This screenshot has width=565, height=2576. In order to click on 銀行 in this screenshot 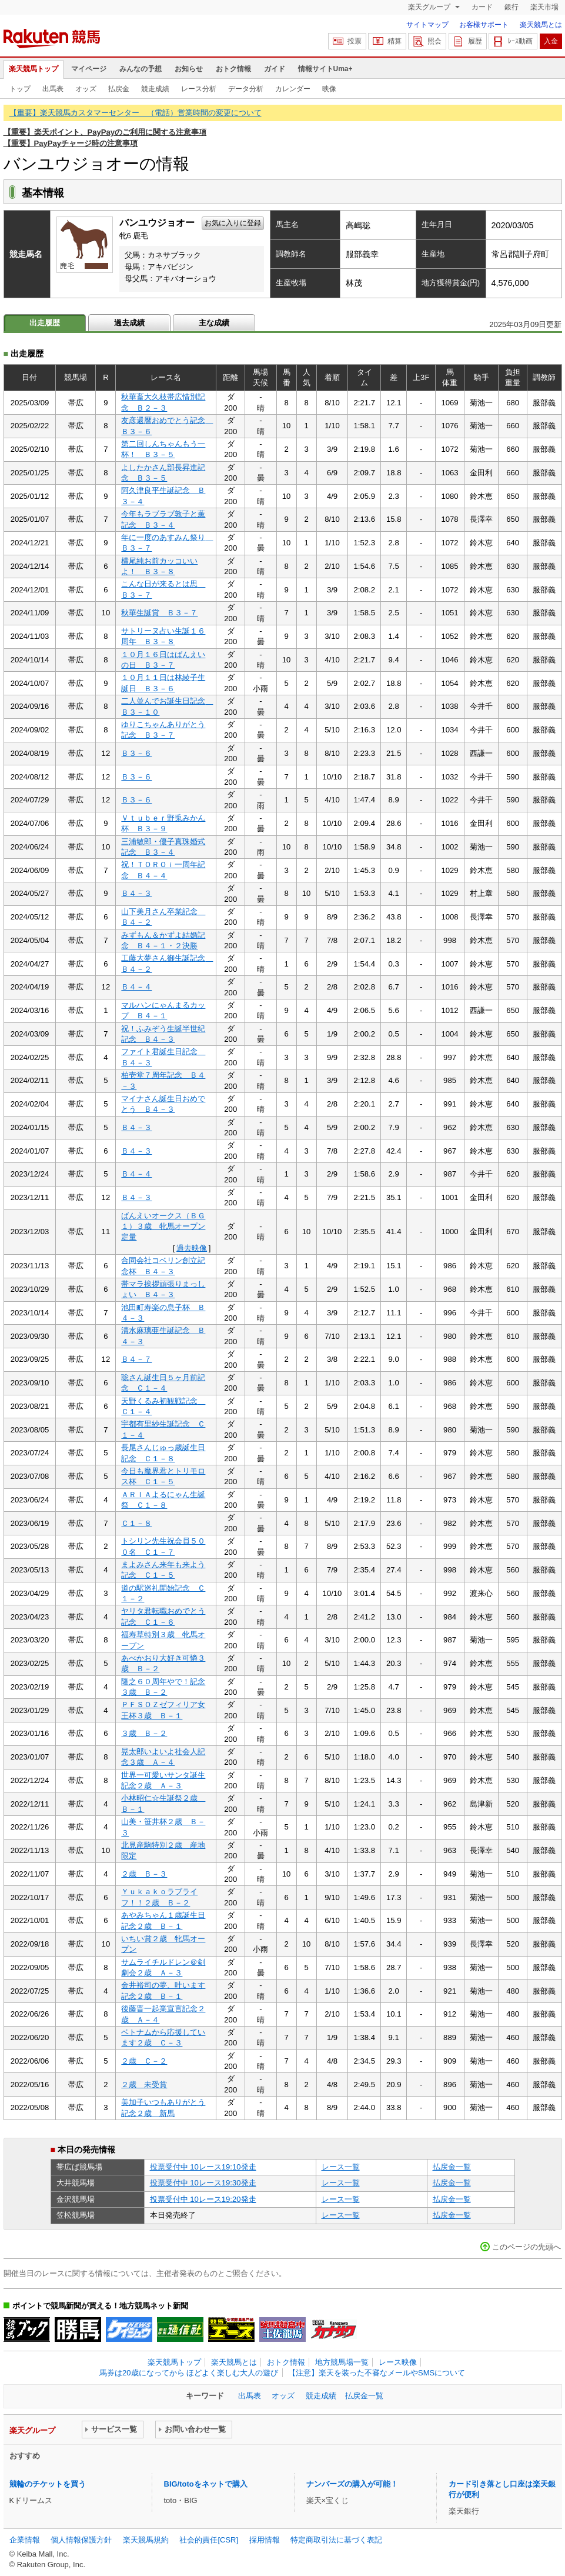, I will do `click(511, 7)`.